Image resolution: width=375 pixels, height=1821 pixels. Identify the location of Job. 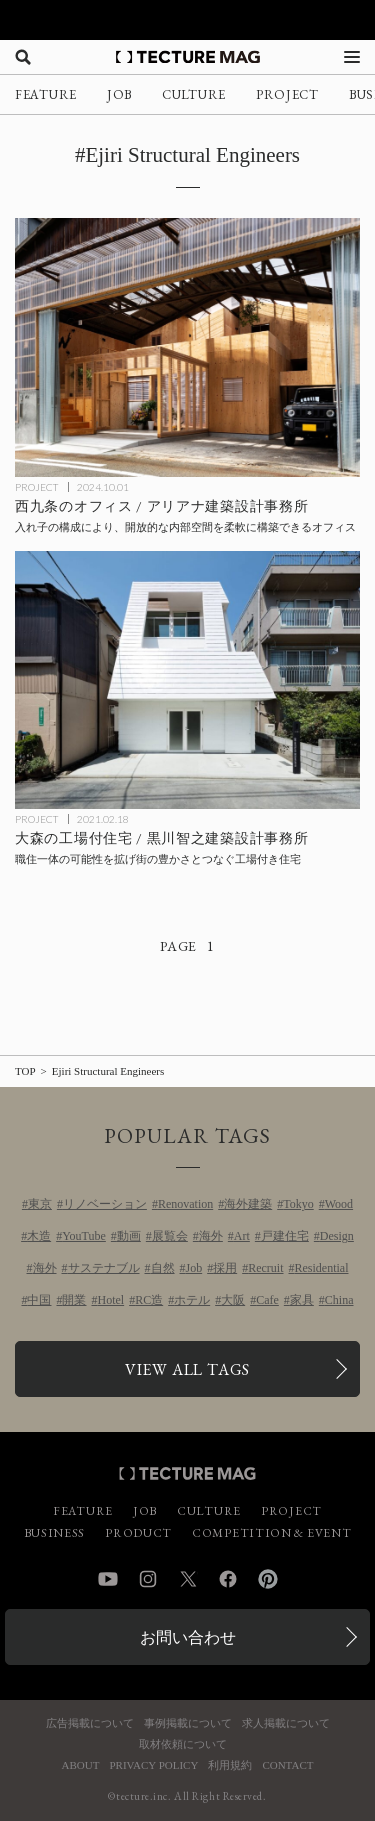
(194, 1268).